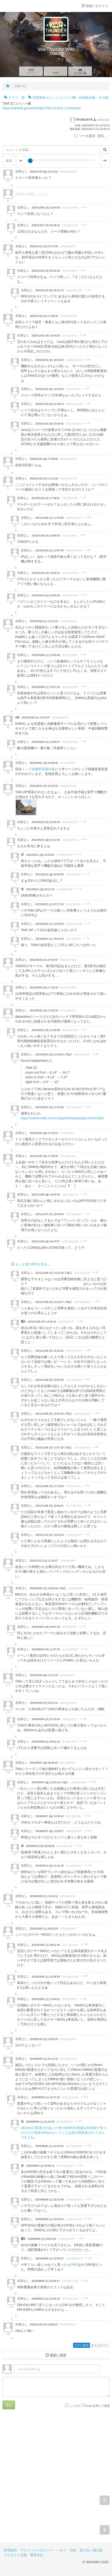  Describe the element at coordinates (42, 1321) in the screenshot. I see `2021/11/08 (月) 14:32:34` at that location.